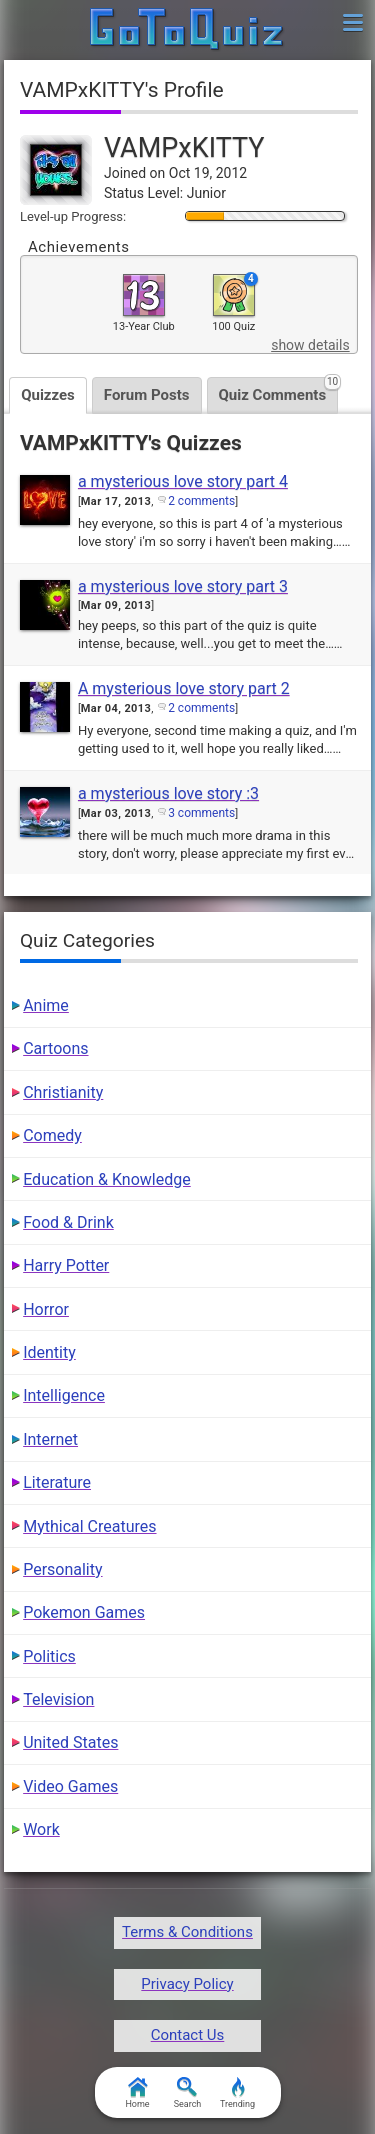 Image resolution: width=375 pixels, height=2134 pixels. What do you see at coordinates (137, 2093) in the screenshot?
I see `Home` at bounding box center [137, 2093].